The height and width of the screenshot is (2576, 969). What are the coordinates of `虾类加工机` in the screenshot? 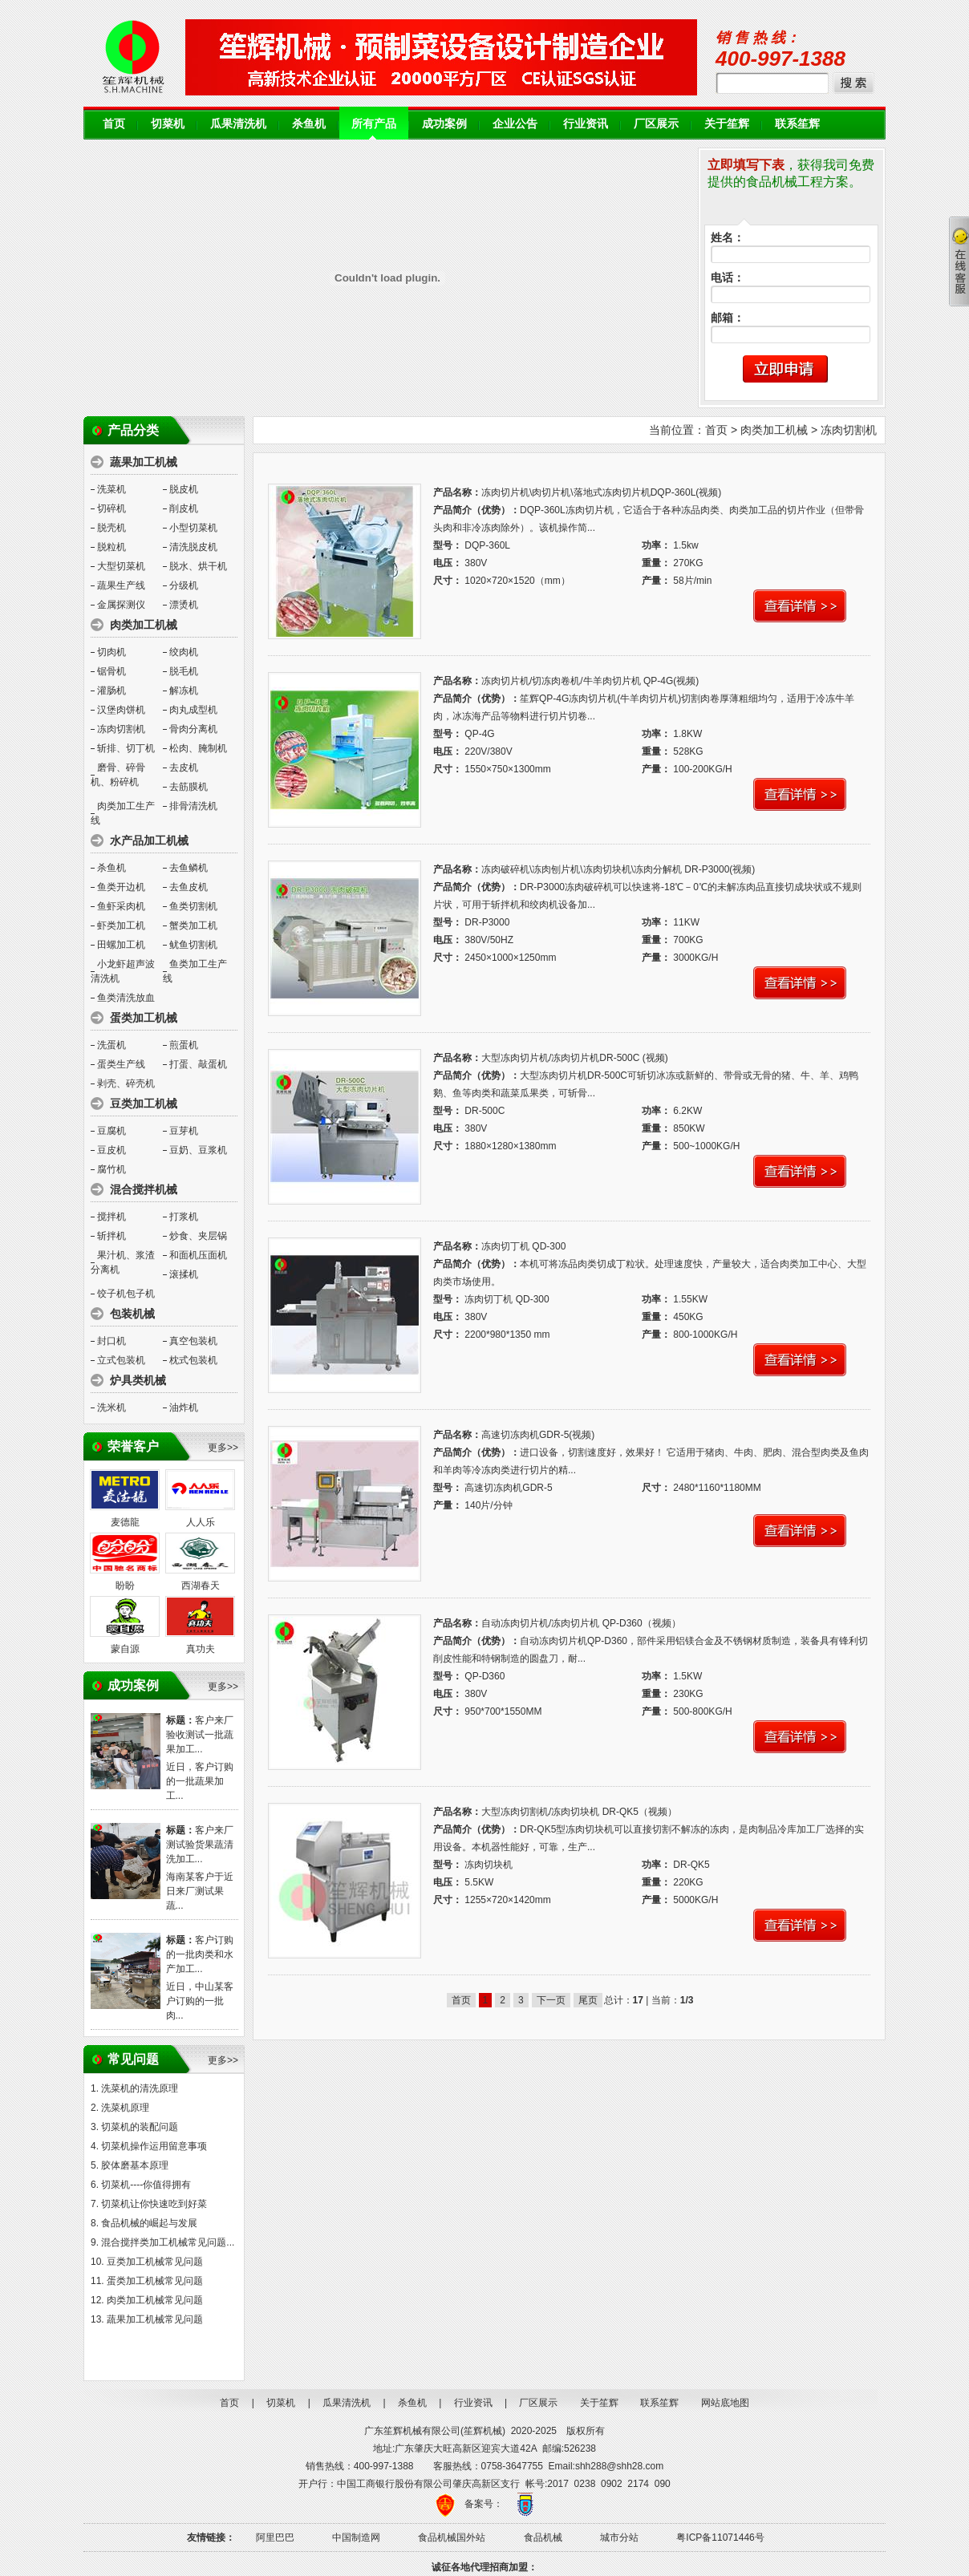 It's located at (121, 925).